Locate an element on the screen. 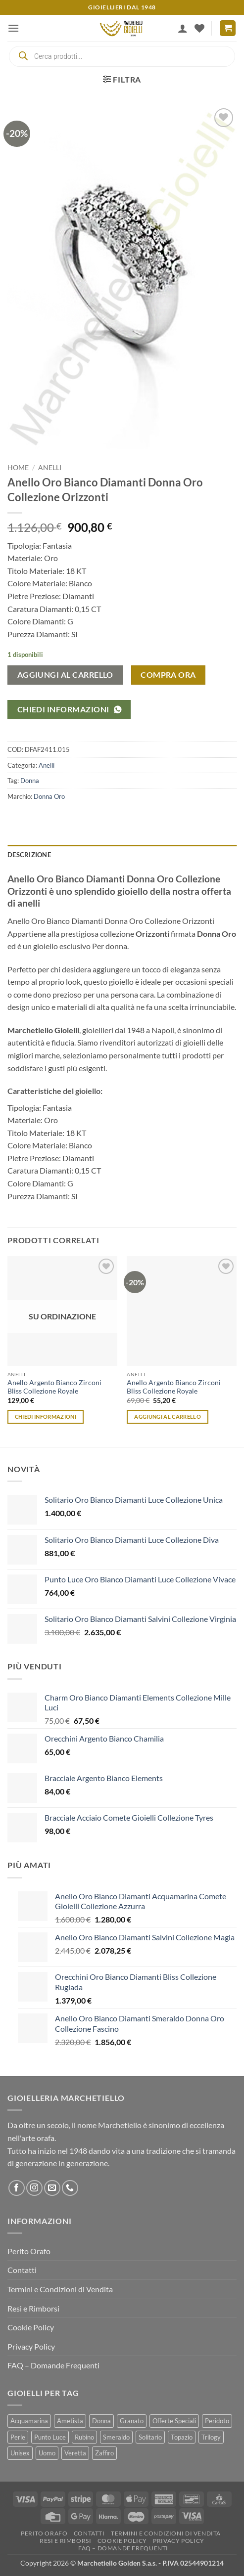 This screenshot has height=2576, width=244. [Seguici su Facebook] is located at coordinates (16, 2188).